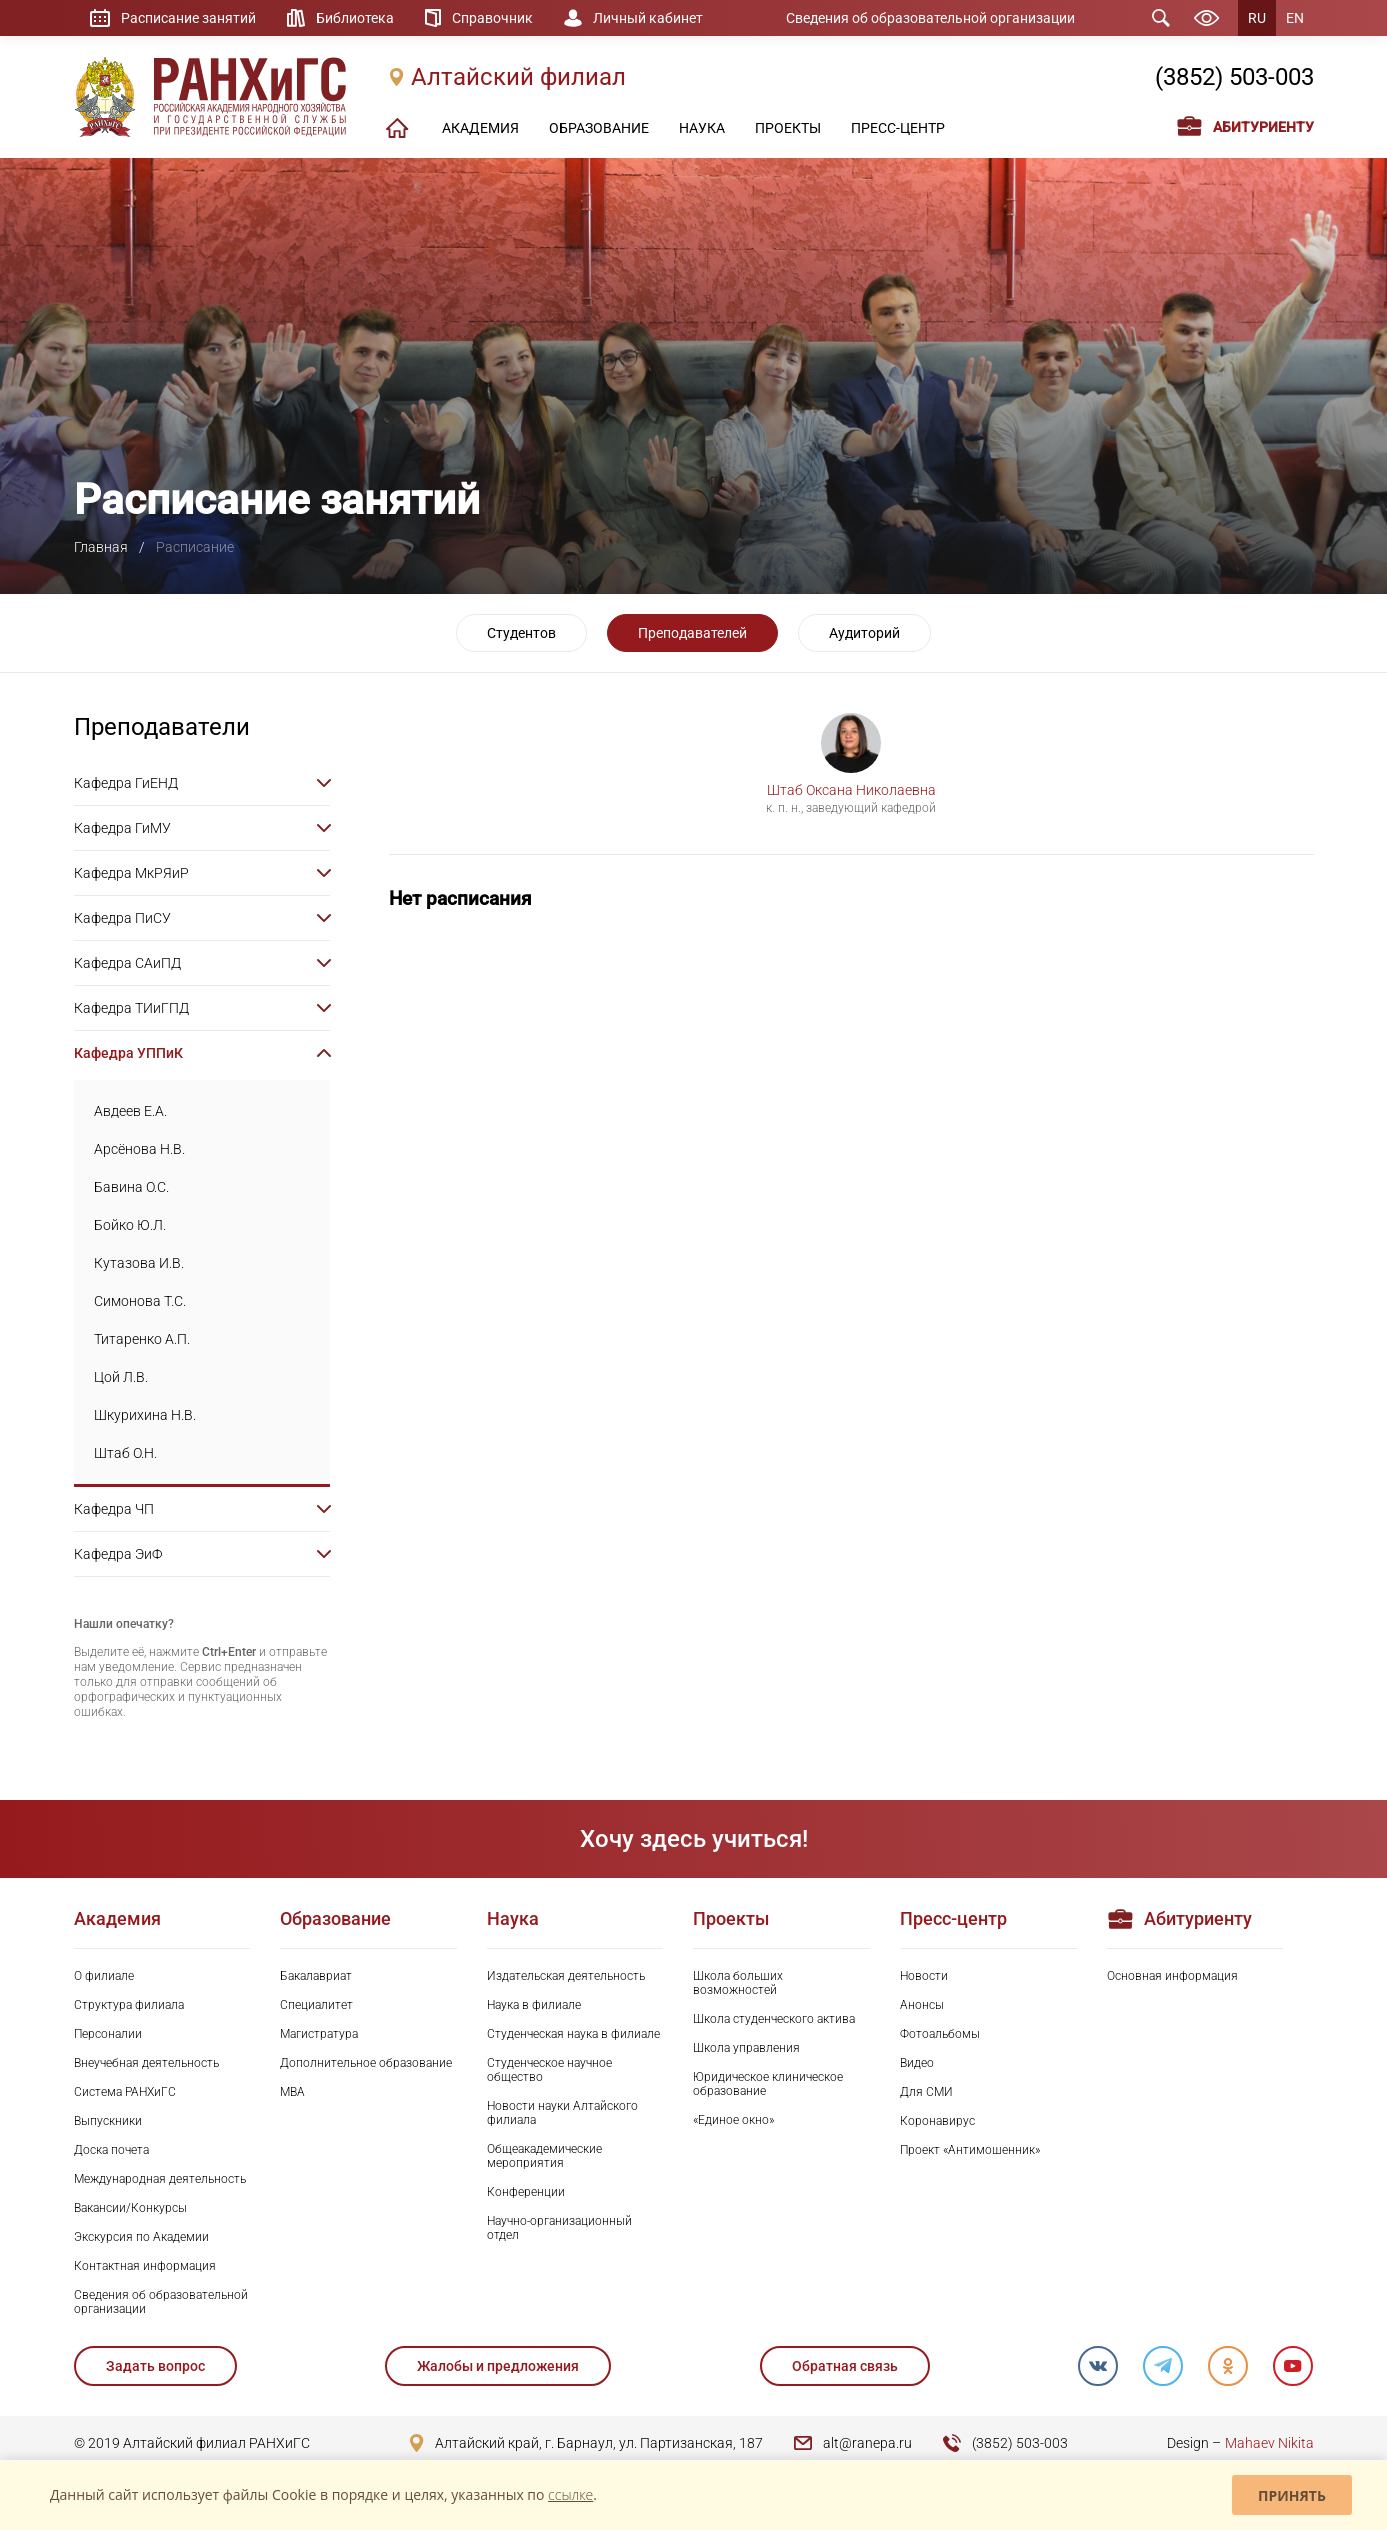 The width and height of the screenshot is (1387, 2530). I want to click on Аудиторий, so click(864, 633).